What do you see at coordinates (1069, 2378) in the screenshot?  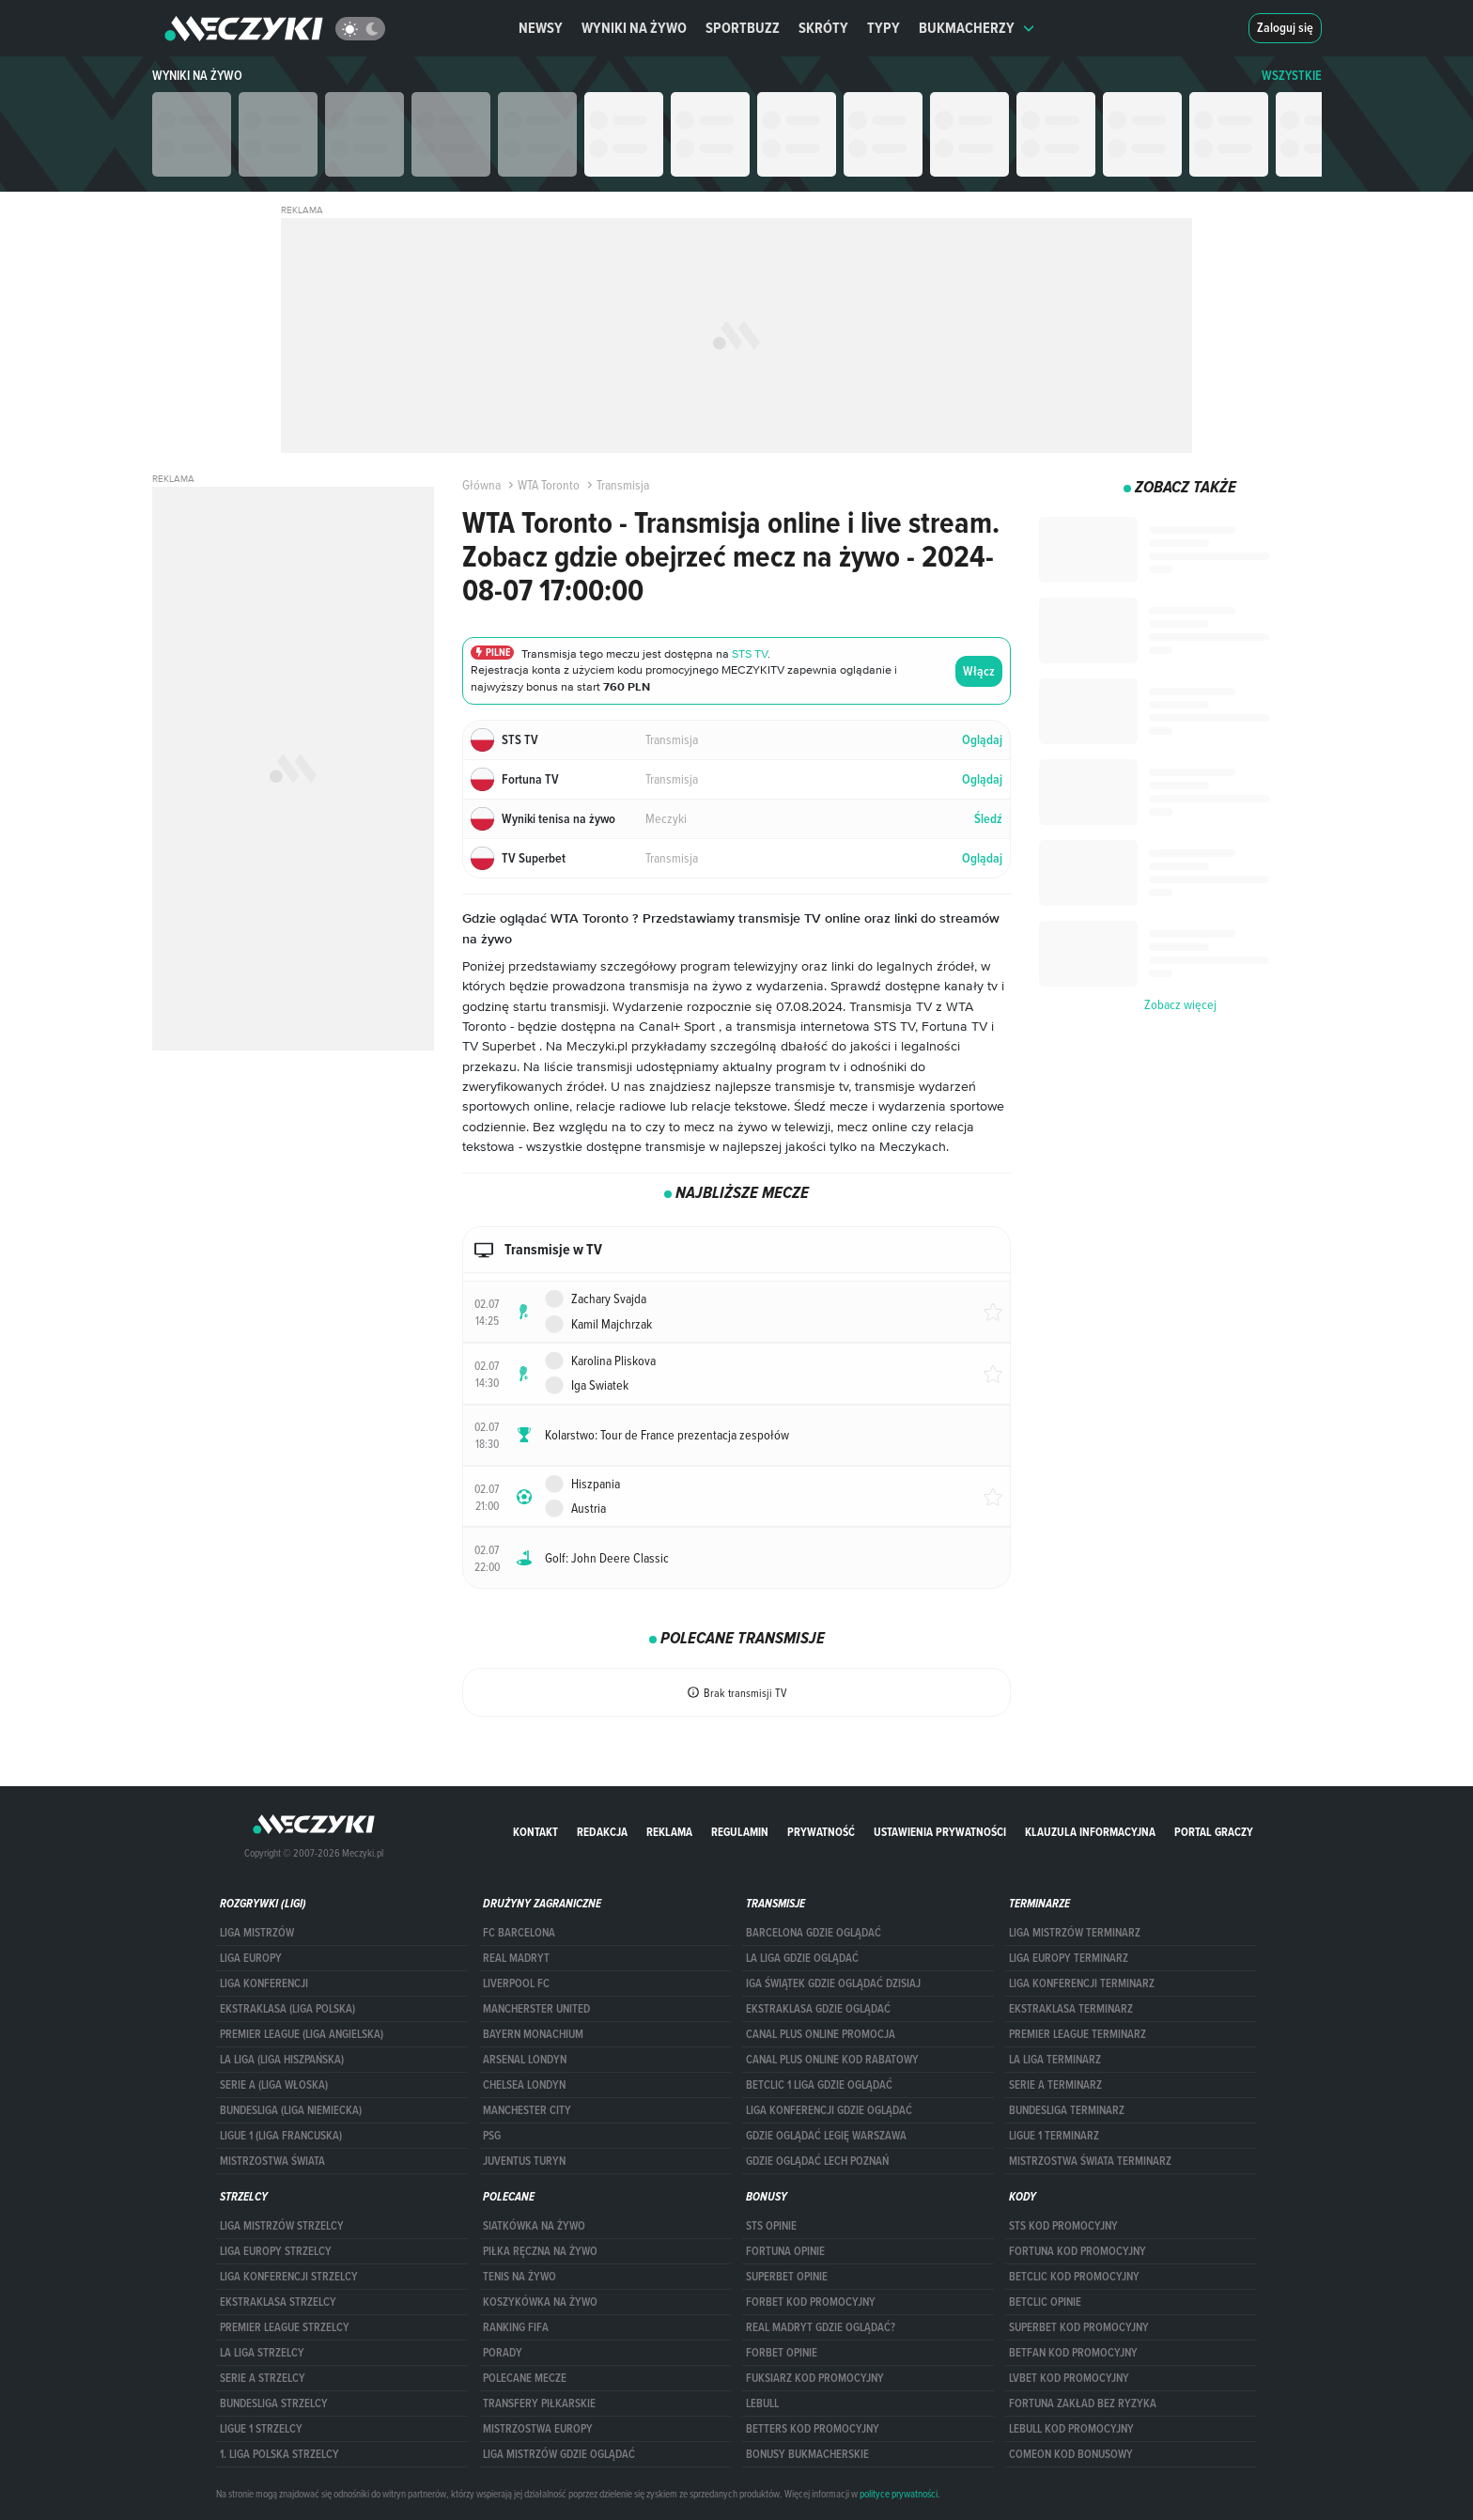 I see `lvbet kod promocyjny` at bounding box center [1069, 2378].